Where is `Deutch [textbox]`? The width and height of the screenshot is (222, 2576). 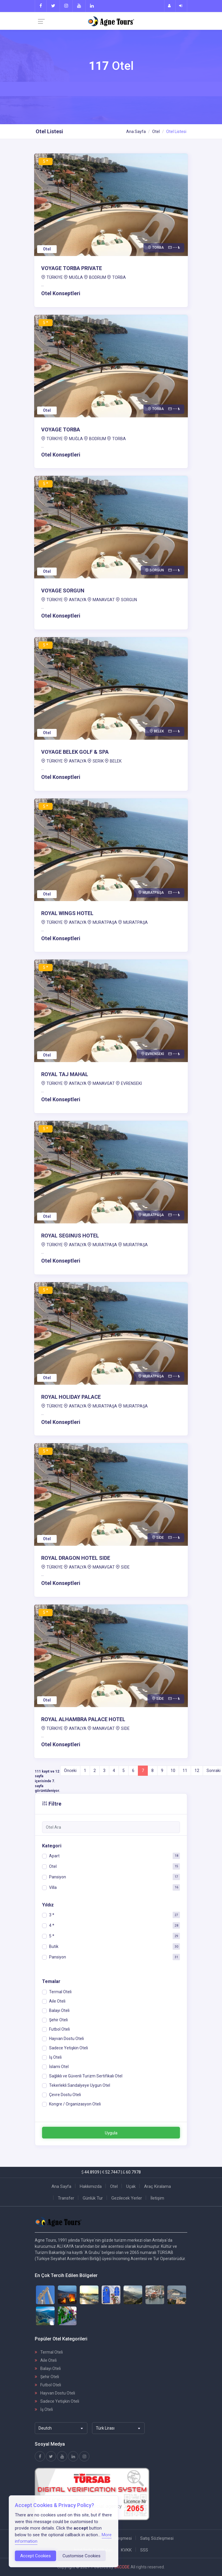 Deutch [textbox] is located at coordinates (45, 2428).